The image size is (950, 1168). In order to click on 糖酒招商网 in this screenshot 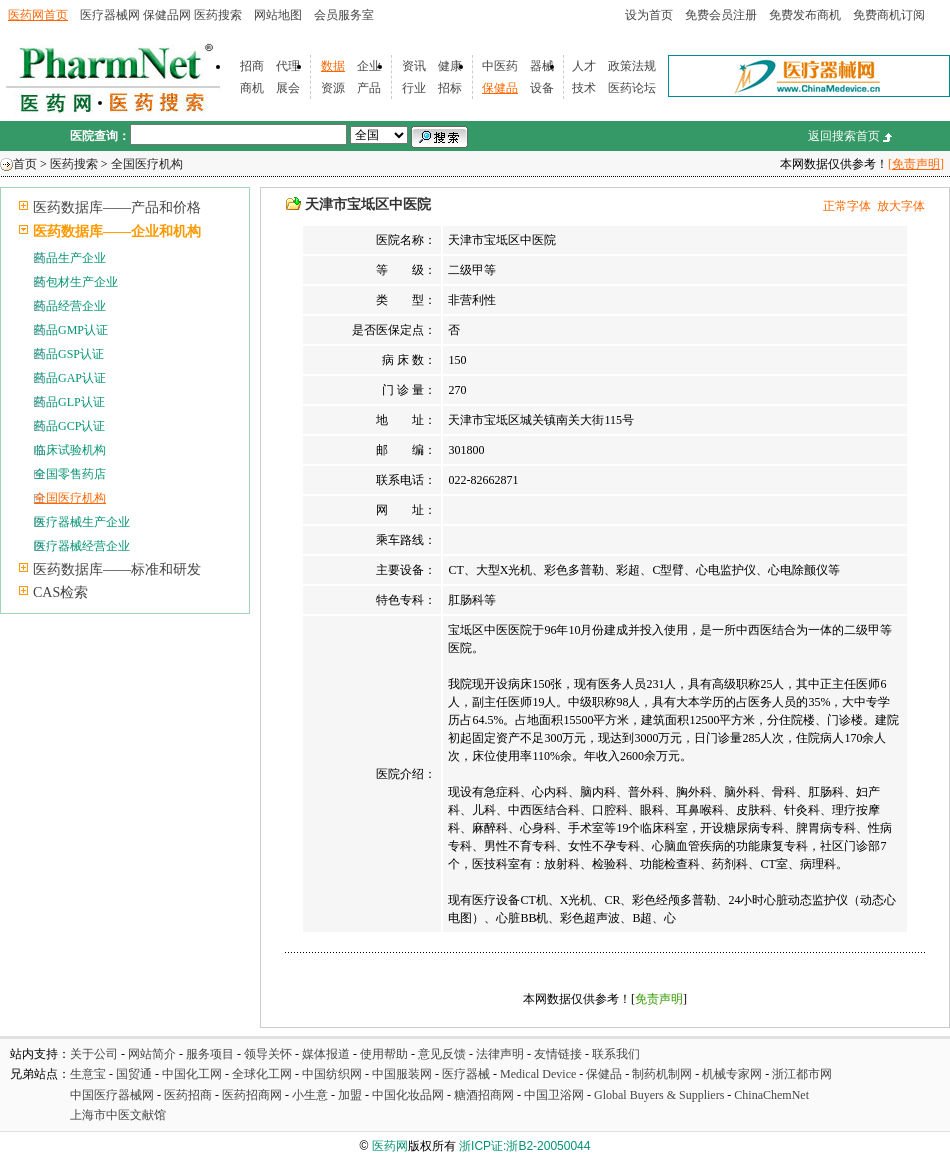, I will do `click(484, 1095)`.